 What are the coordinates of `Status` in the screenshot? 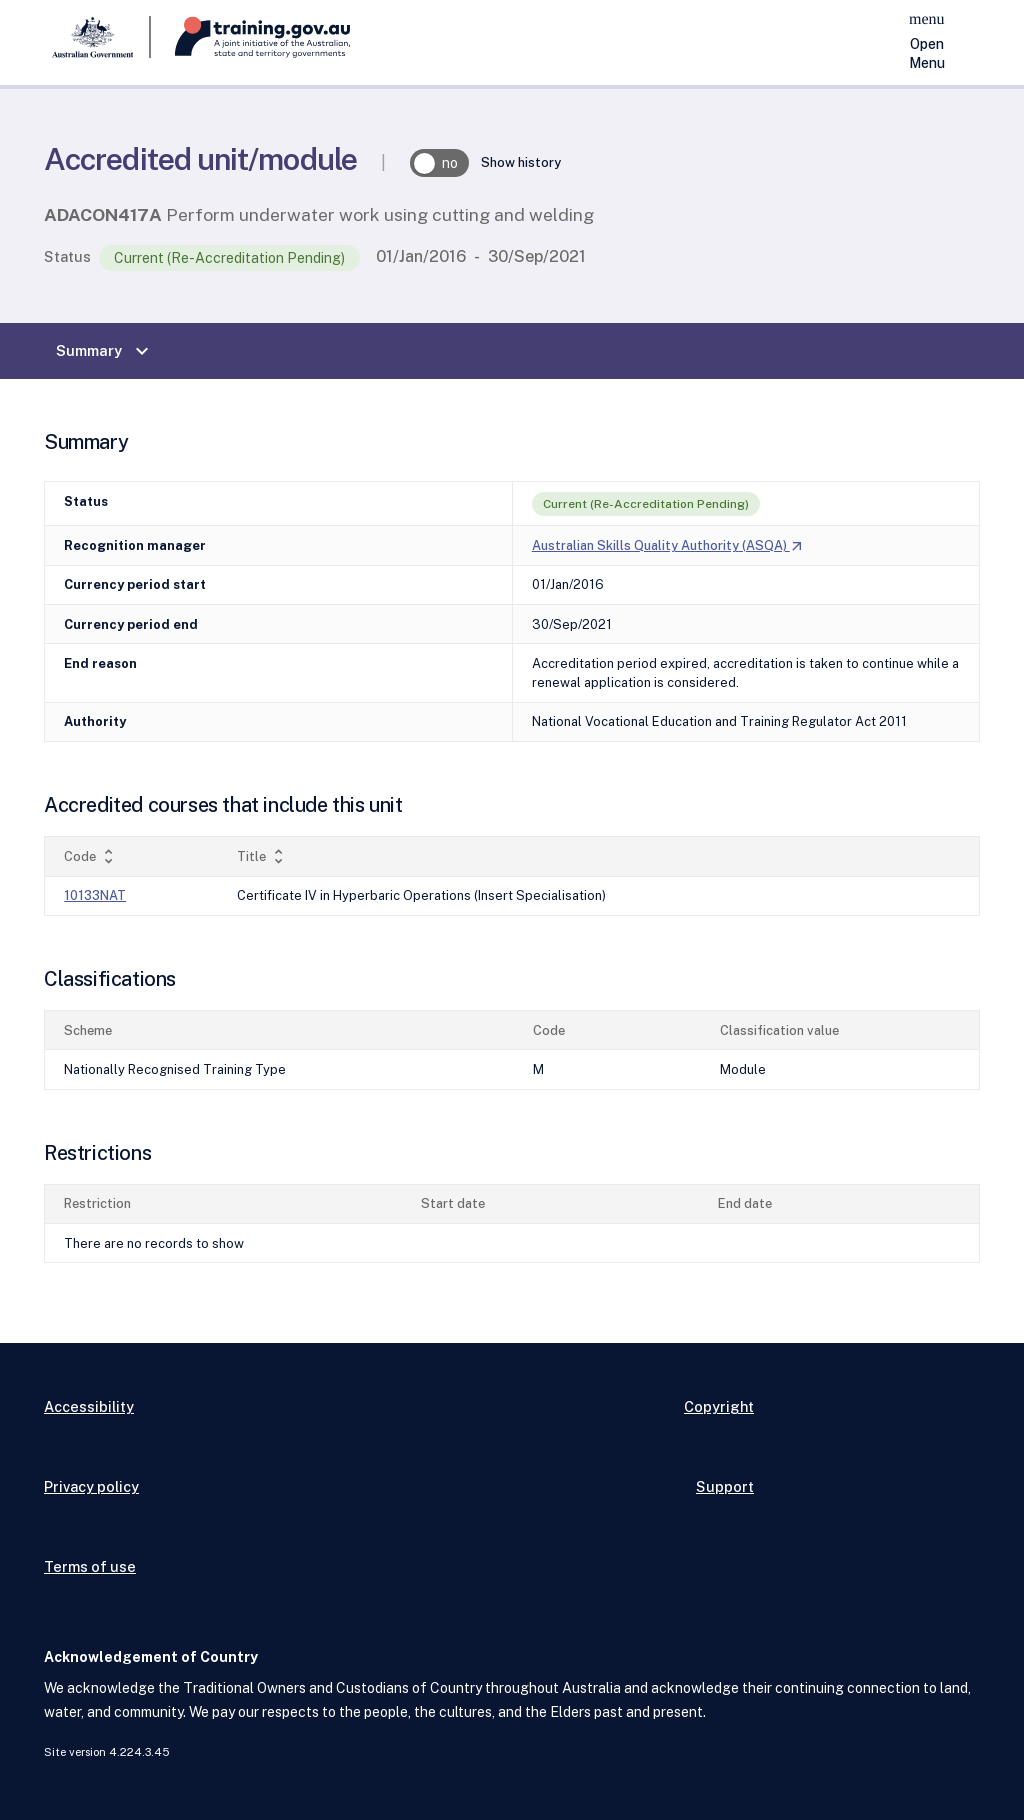 It's located at (67, 256).